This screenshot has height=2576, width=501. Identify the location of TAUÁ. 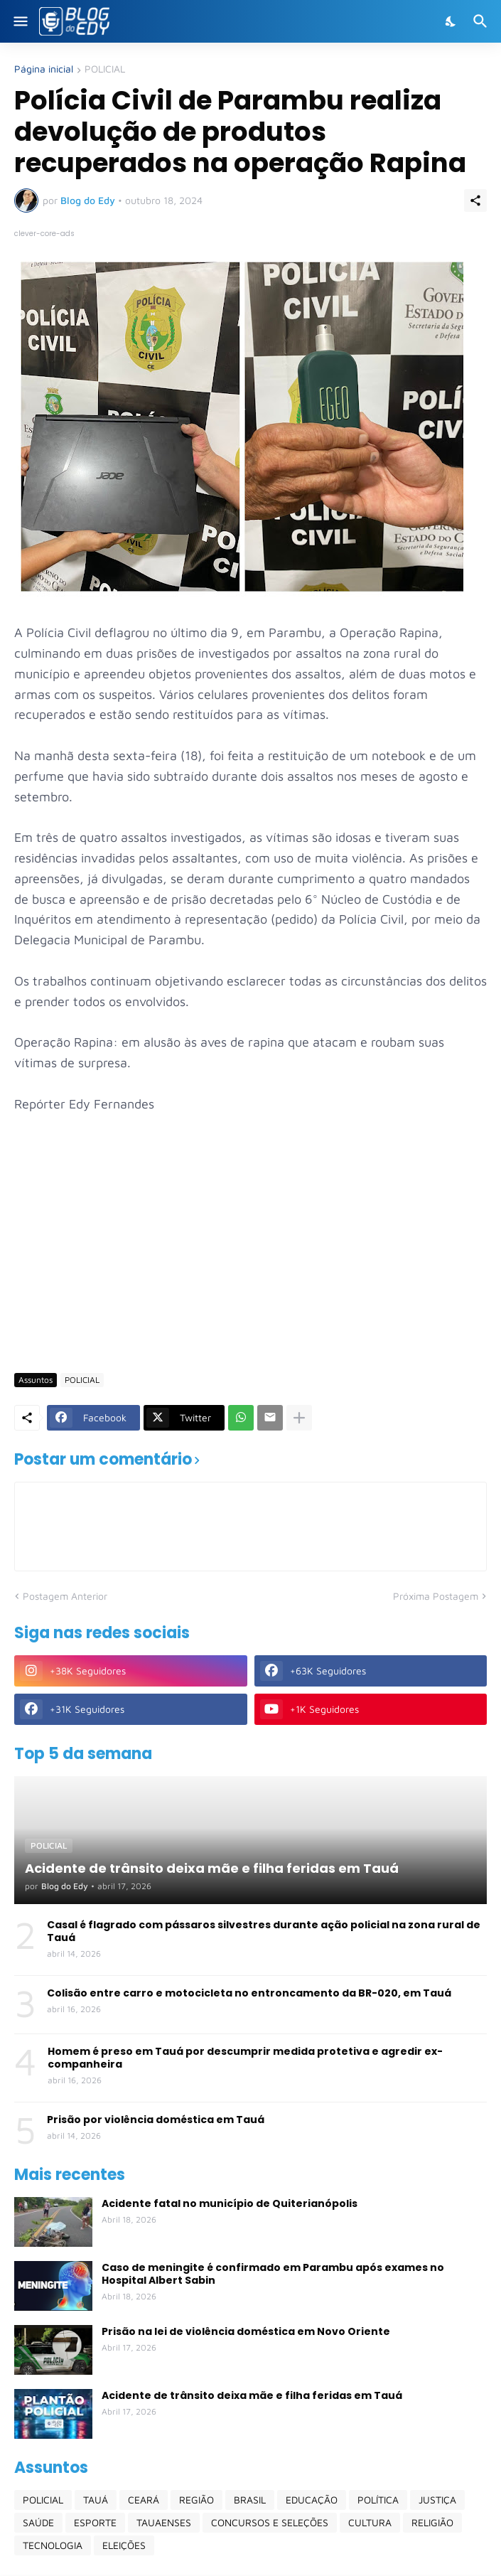
(95, 2500).